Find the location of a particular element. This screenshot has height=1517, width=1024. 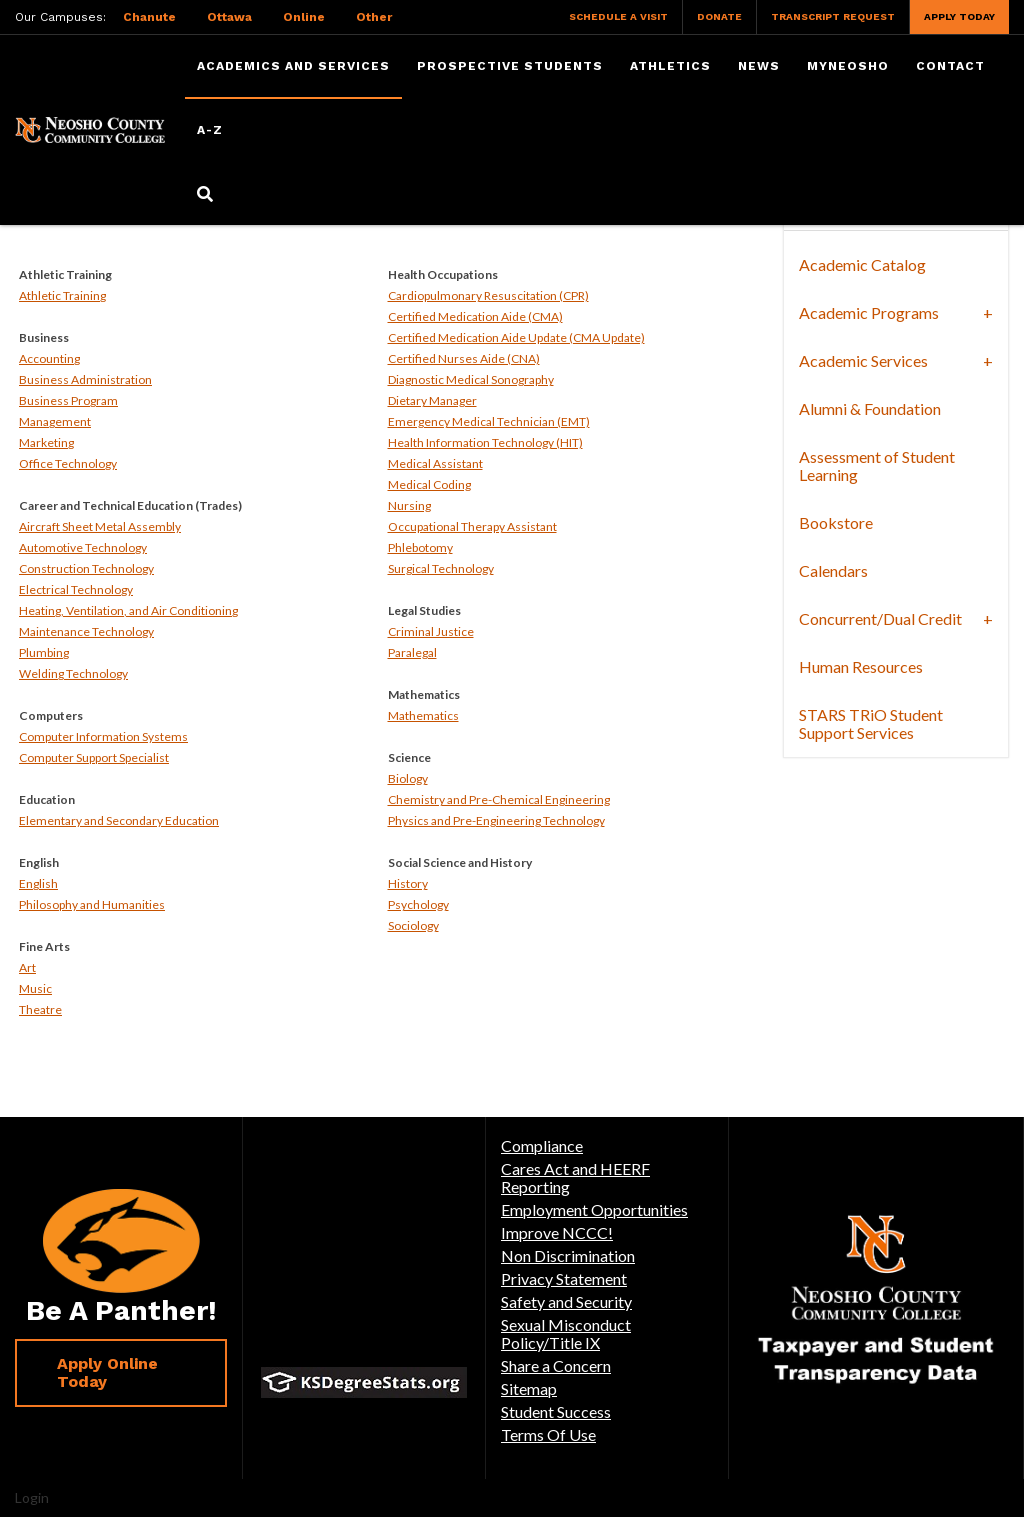

Surgical Technology is located at coordinates (441, 568).